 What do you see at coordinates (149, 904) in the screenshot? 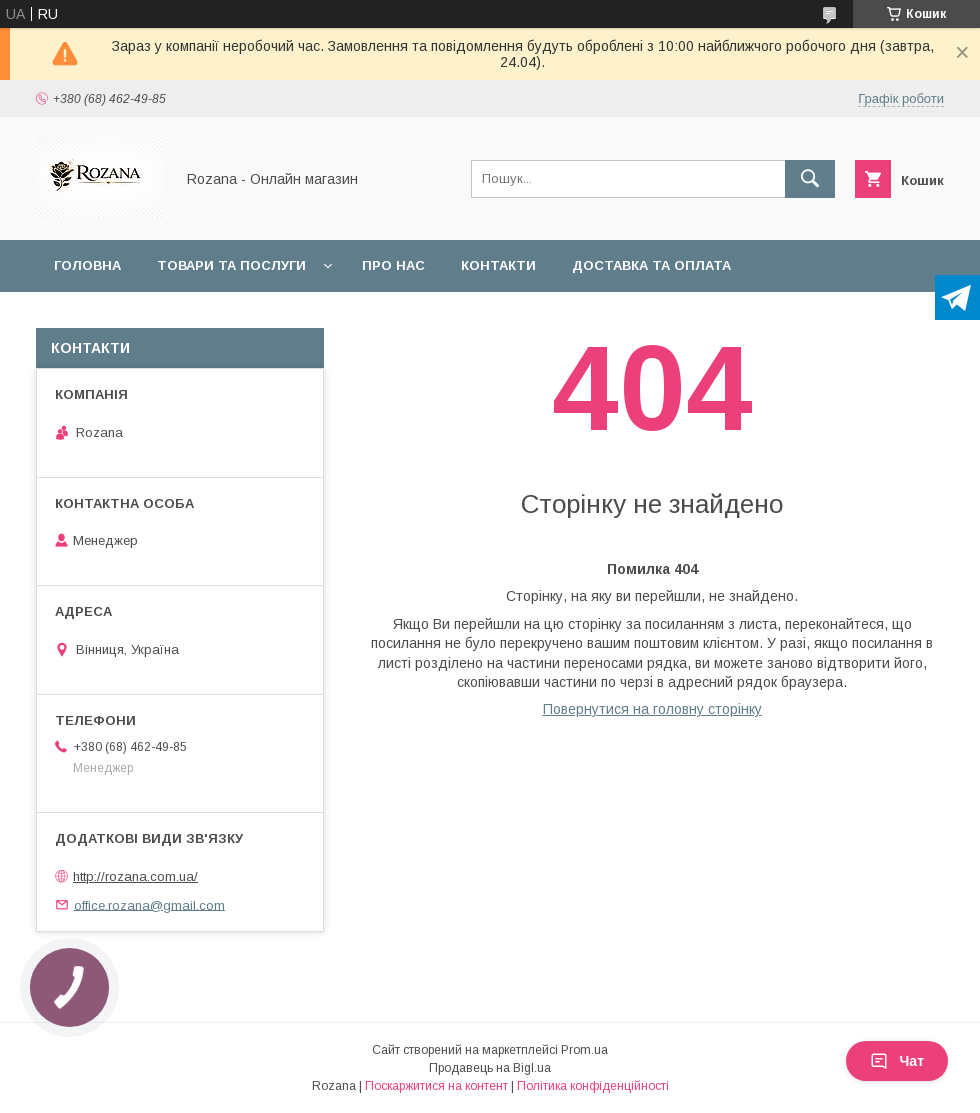
I see `office.rozana@gmail.com` at bounding box center [149, 904].